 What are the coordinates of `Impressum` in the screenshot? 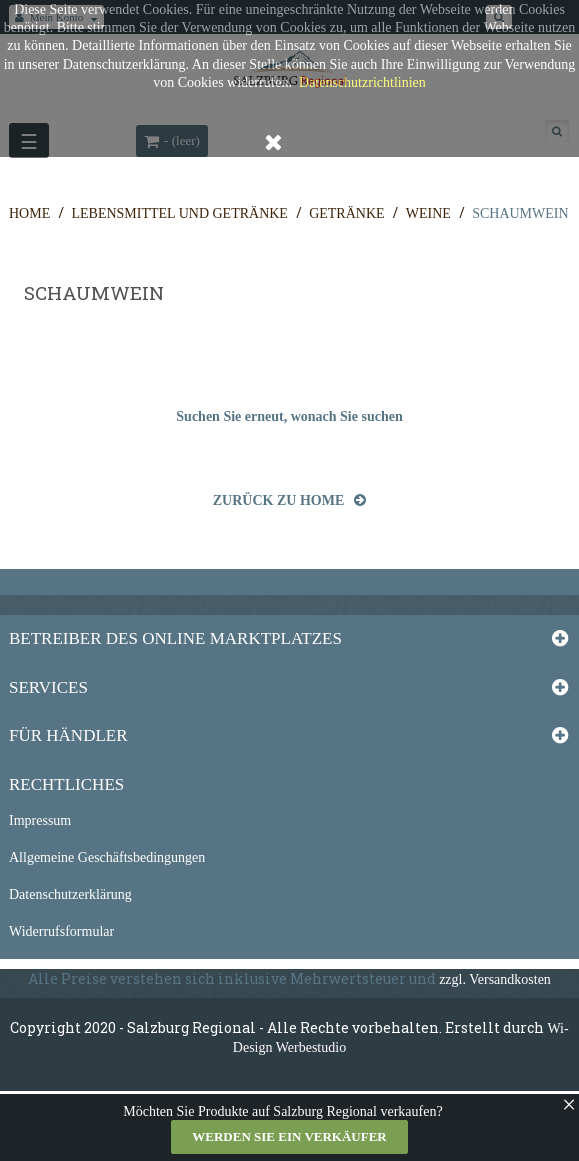 It's located at (40, 820).